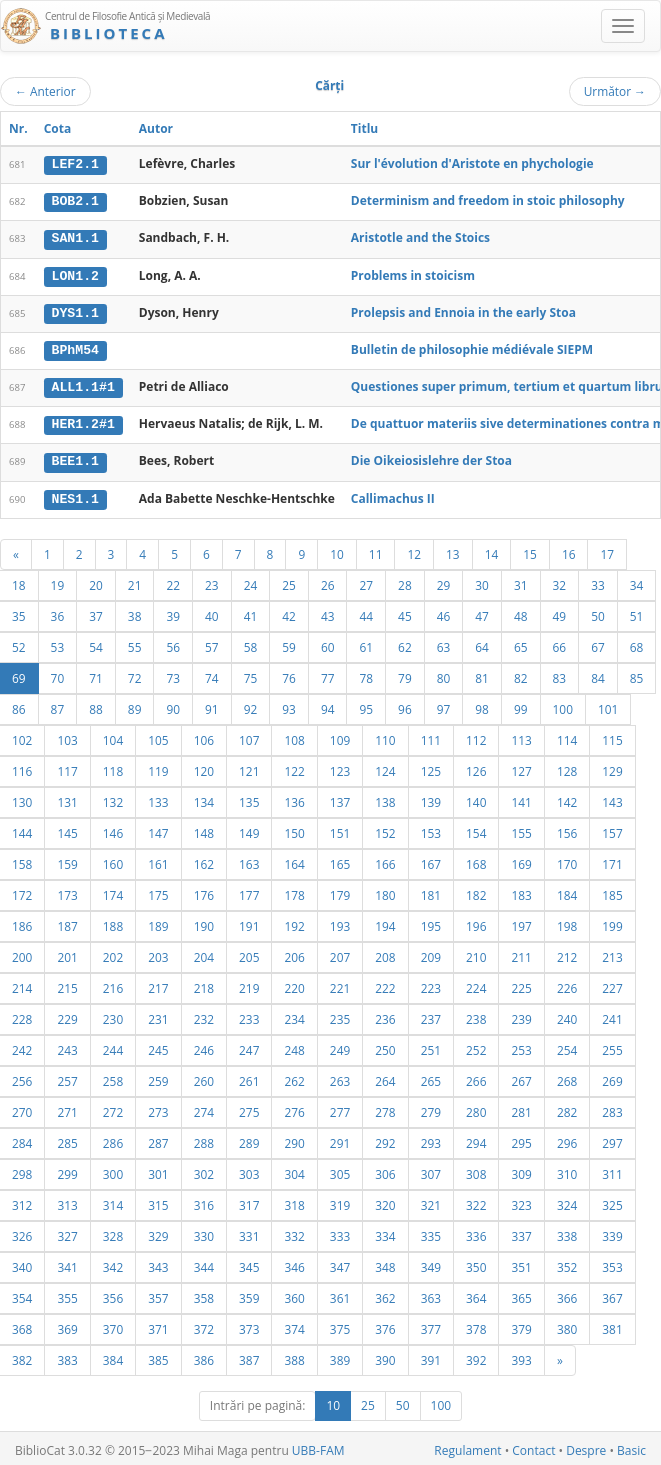 The width and height of the screenshot is (661, 1465). Describe the element at coordinates (294, 984) in the screenshot. I see `220` at that location.